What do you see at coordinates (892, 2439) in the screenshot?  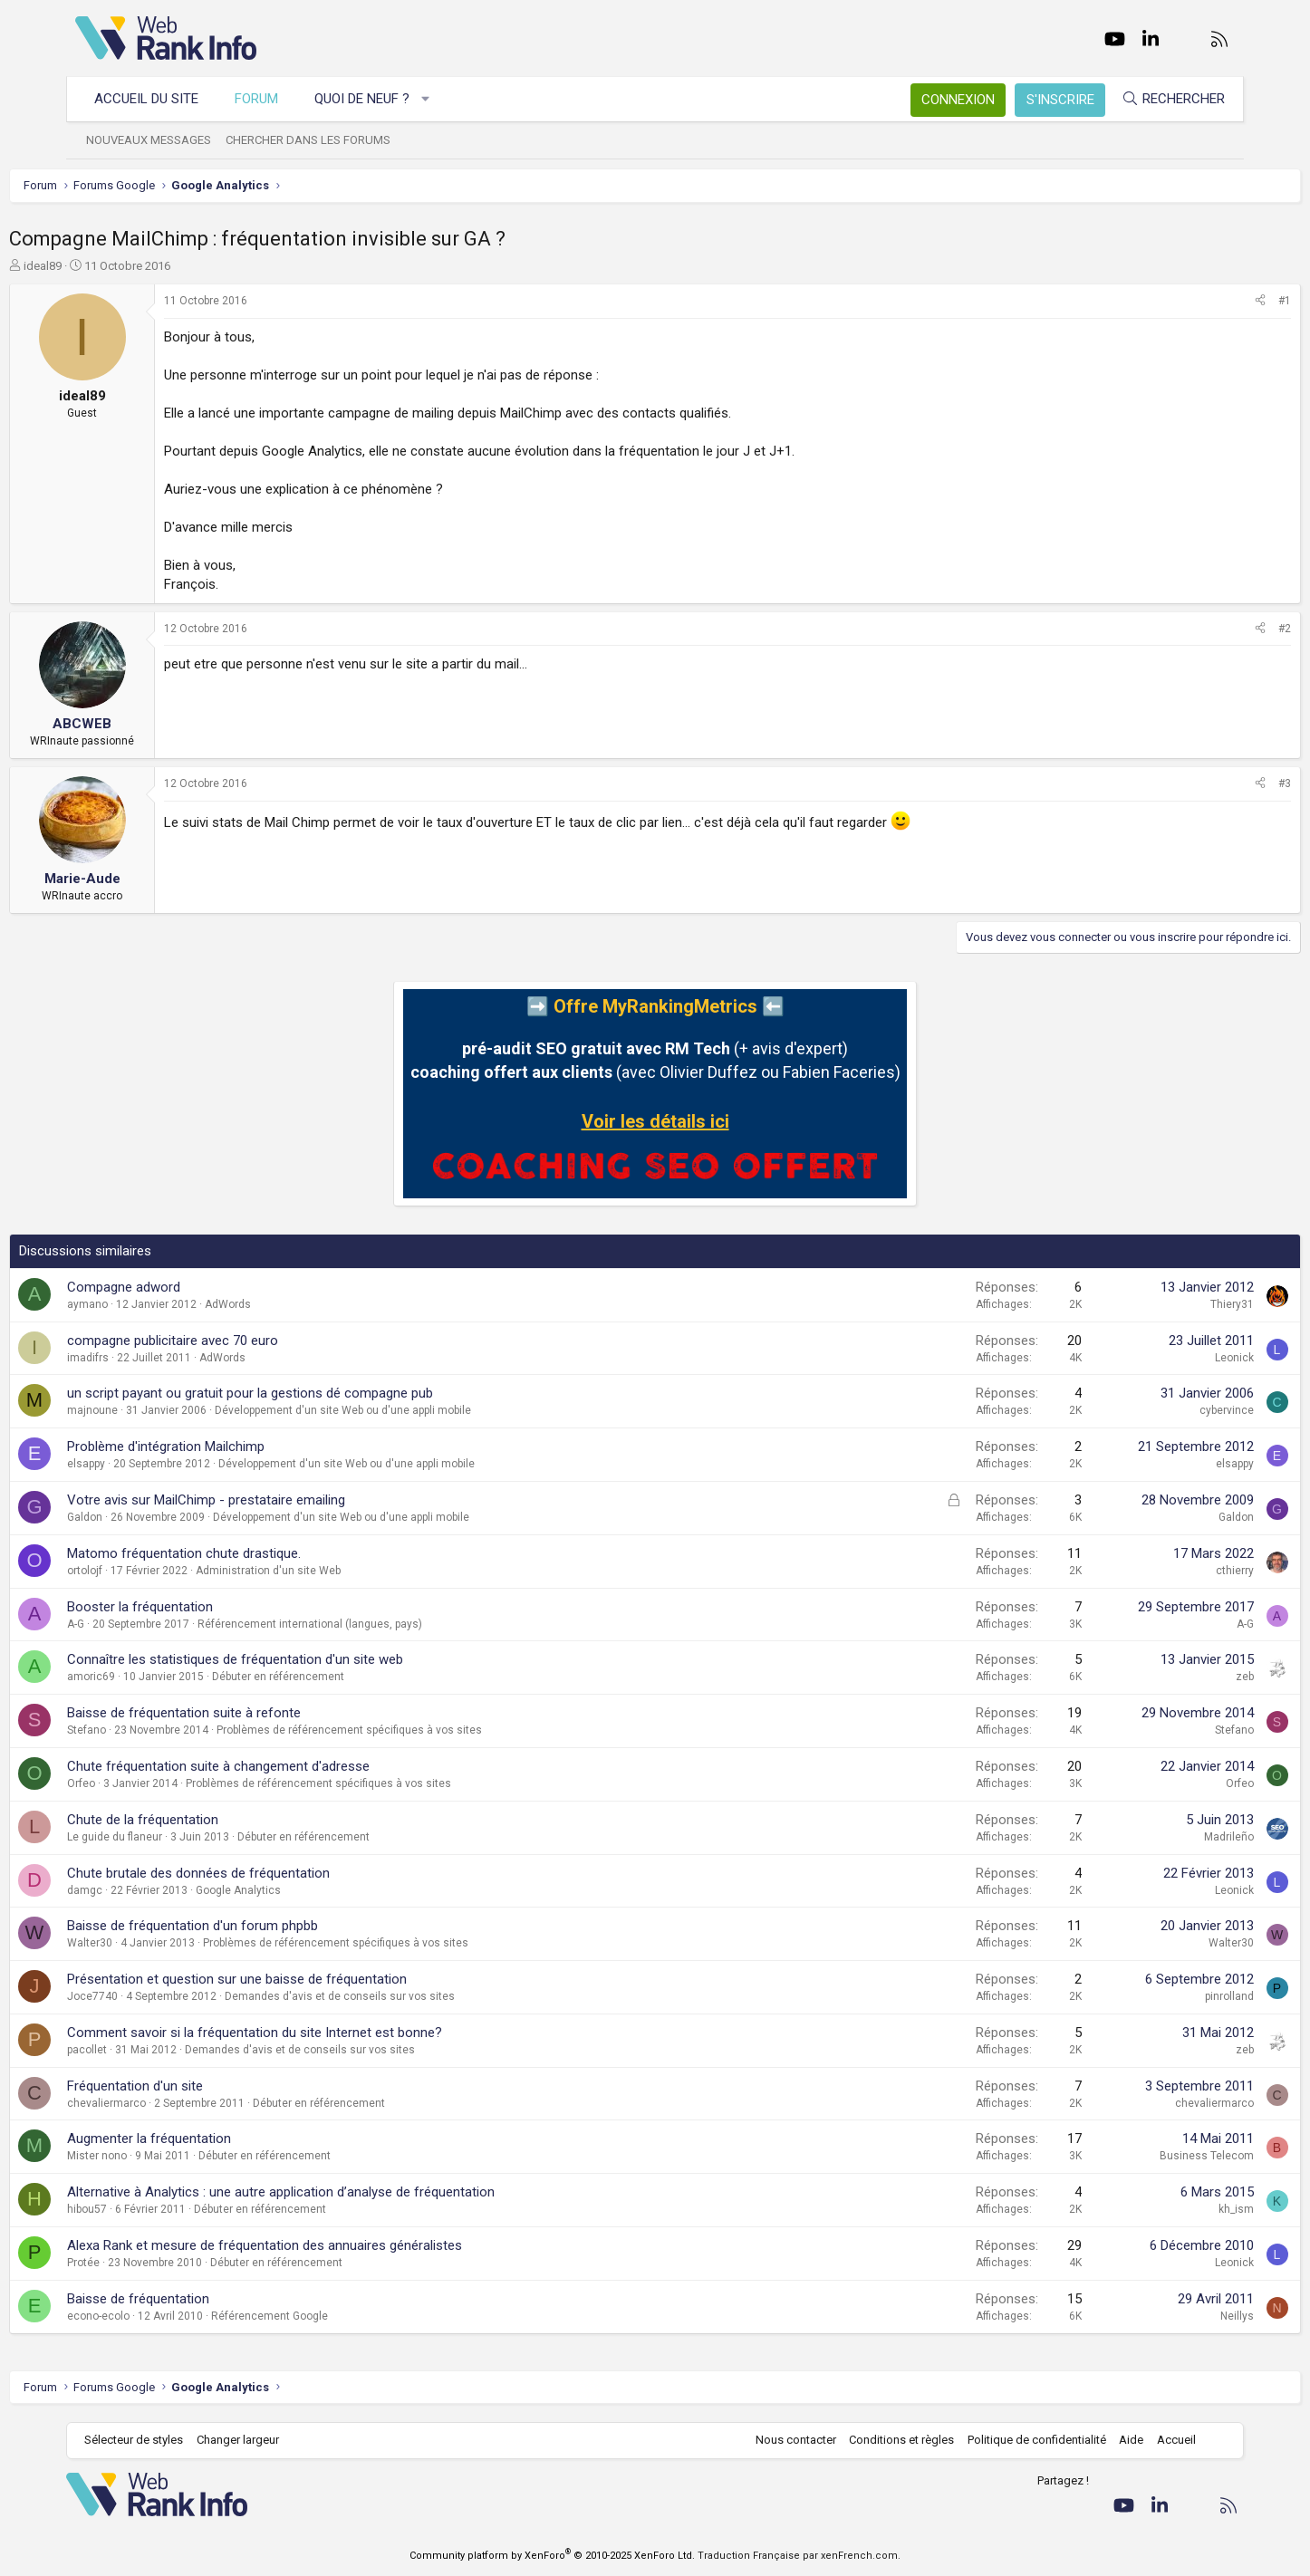 I see `Conditions et règles` at bounding box center [892, 2439].